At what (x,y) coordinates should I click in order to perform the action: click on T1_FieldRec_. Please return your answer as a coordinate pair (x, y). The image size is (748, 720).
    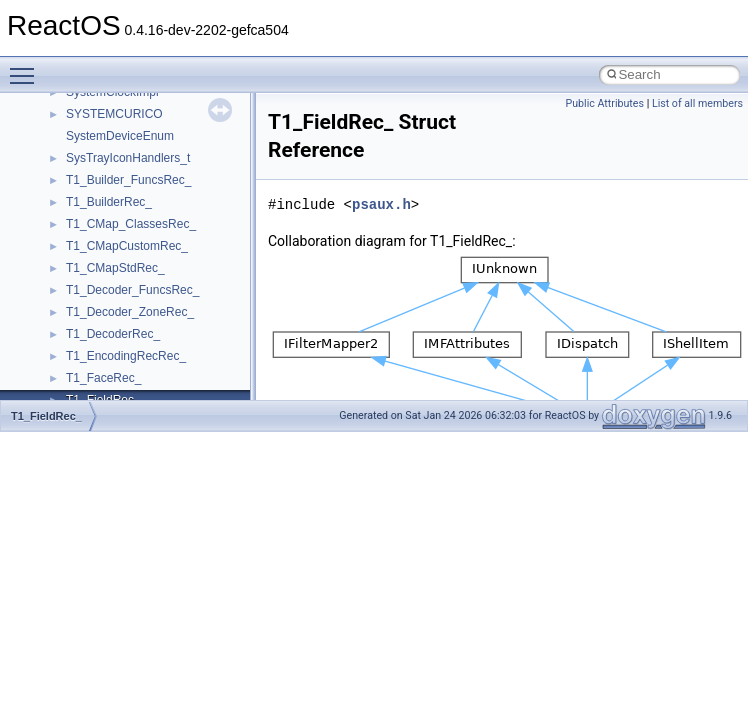
    Looking at the image, I should click on (46, 416).